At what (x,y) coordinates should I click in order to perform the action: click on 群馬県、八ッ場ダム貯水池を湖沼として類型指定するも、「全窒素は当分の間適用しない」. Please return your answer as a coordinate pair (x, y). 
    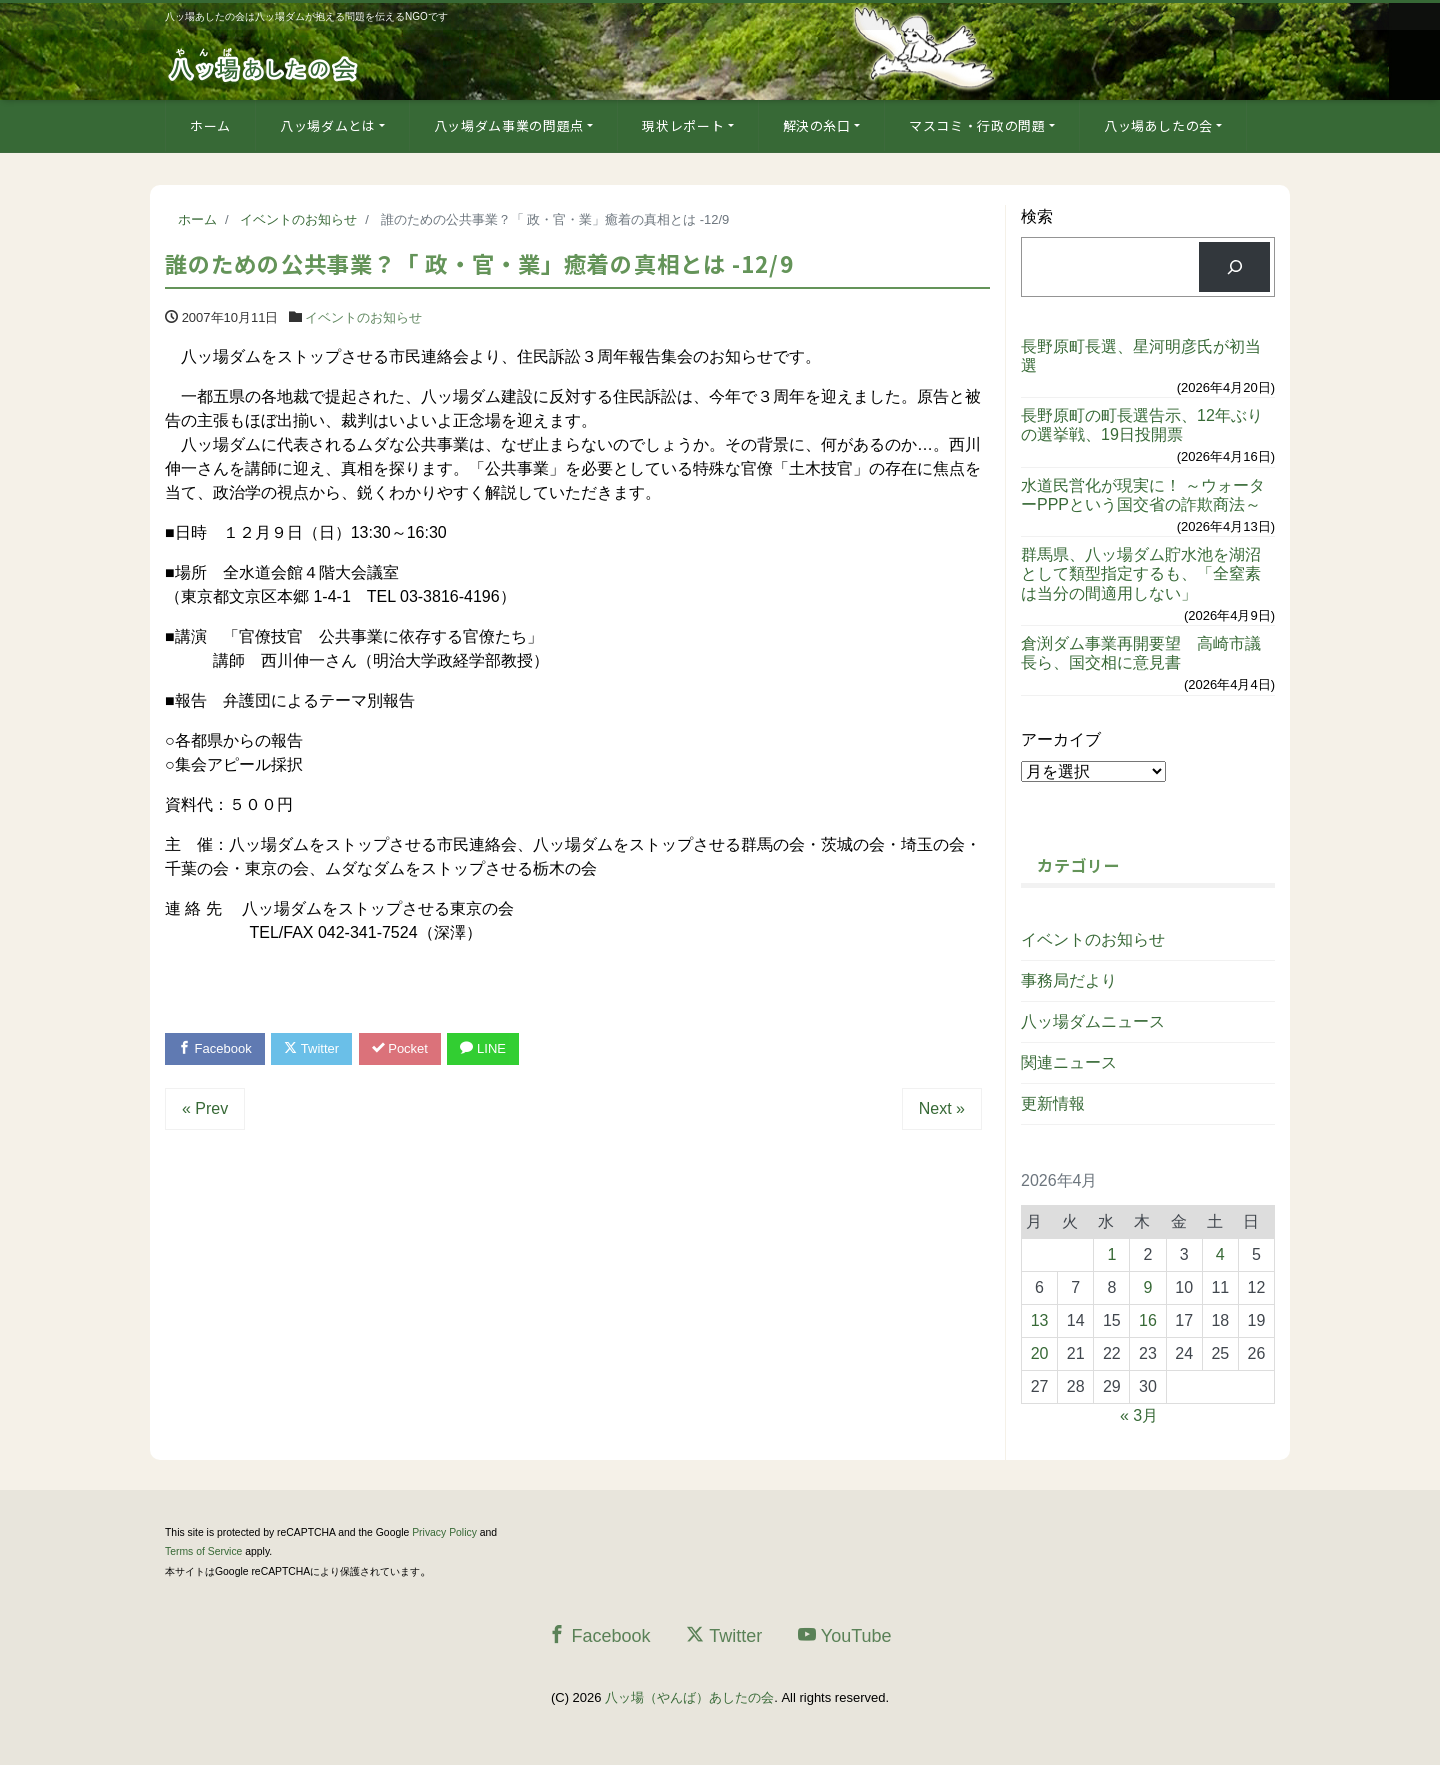
    Looking at the image, I should click on (1141, 573).